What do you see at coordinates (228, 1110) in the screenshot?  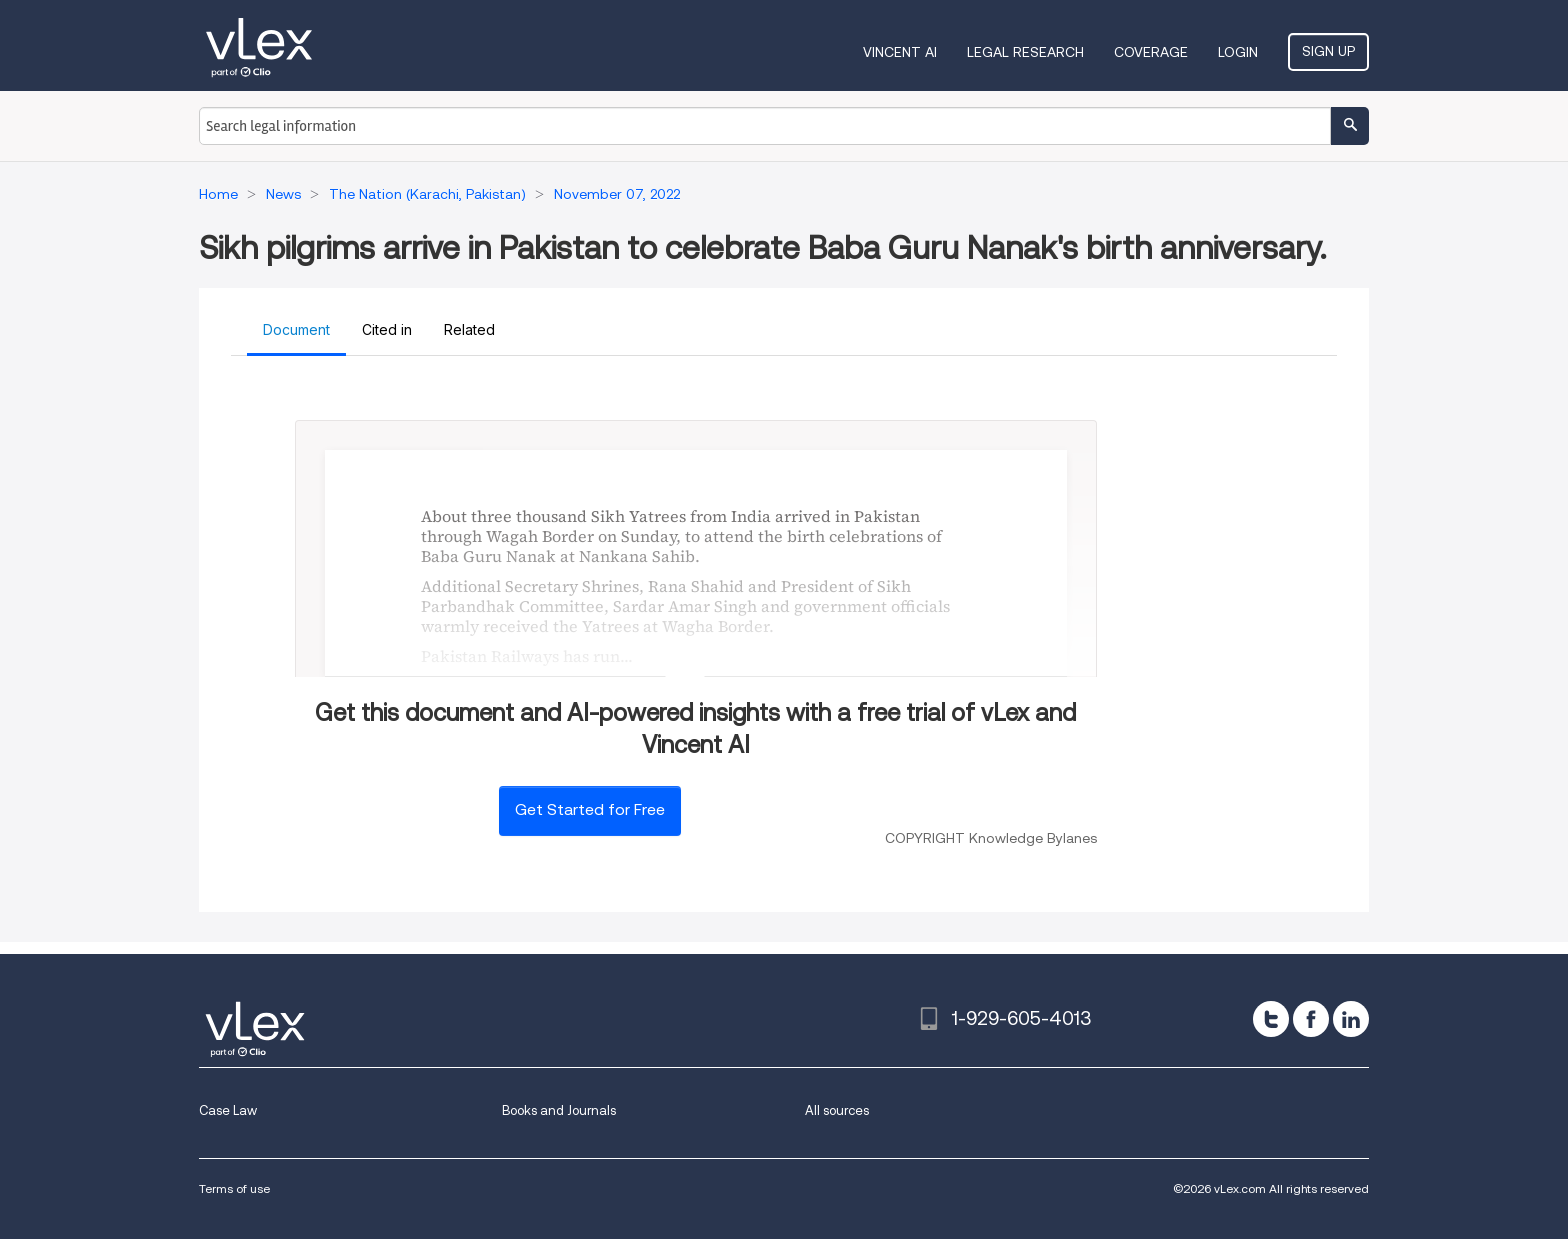 I see `Case Law` at bounding box center [228, 1110].